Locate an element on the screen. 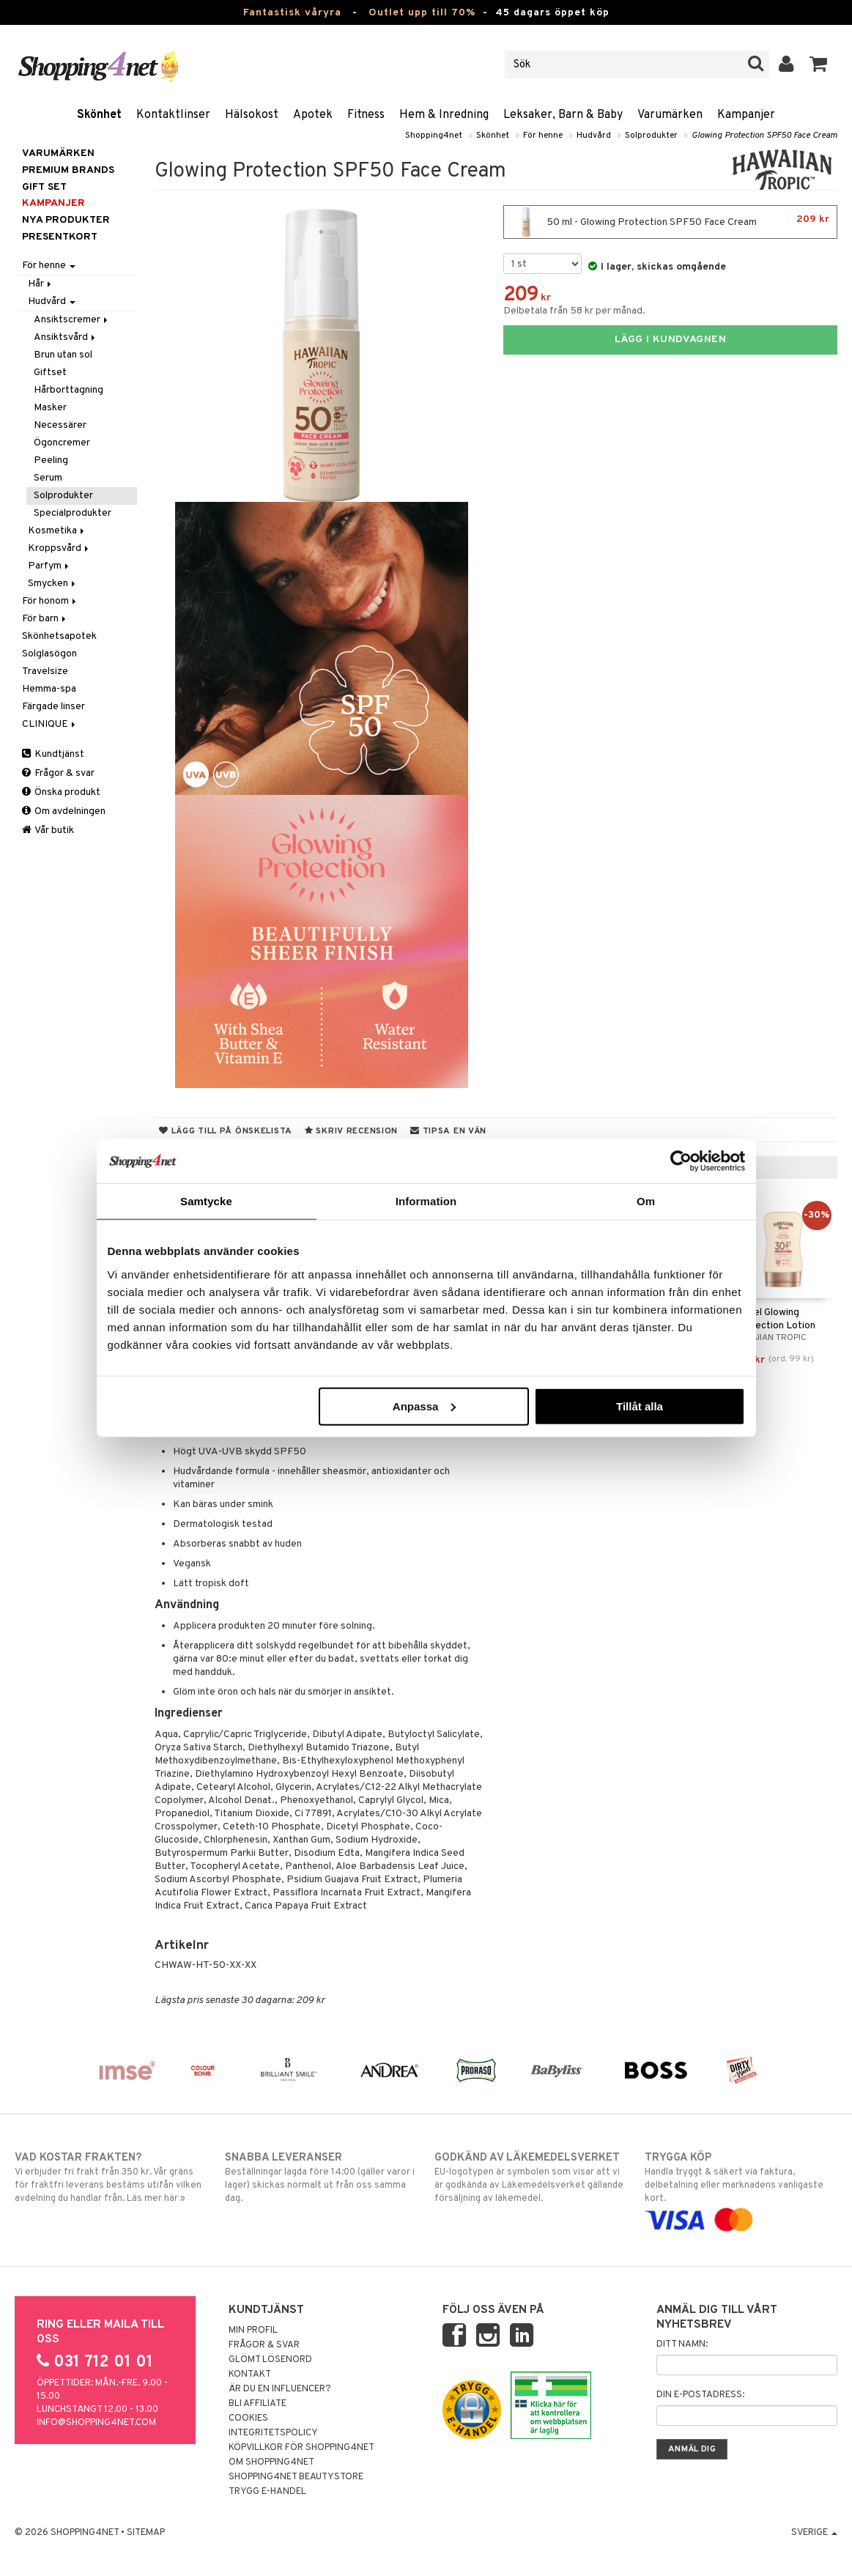 The height and width of the screenshot is (2576, 852). Trygg E-handel is located at coordinates (267, 2492).